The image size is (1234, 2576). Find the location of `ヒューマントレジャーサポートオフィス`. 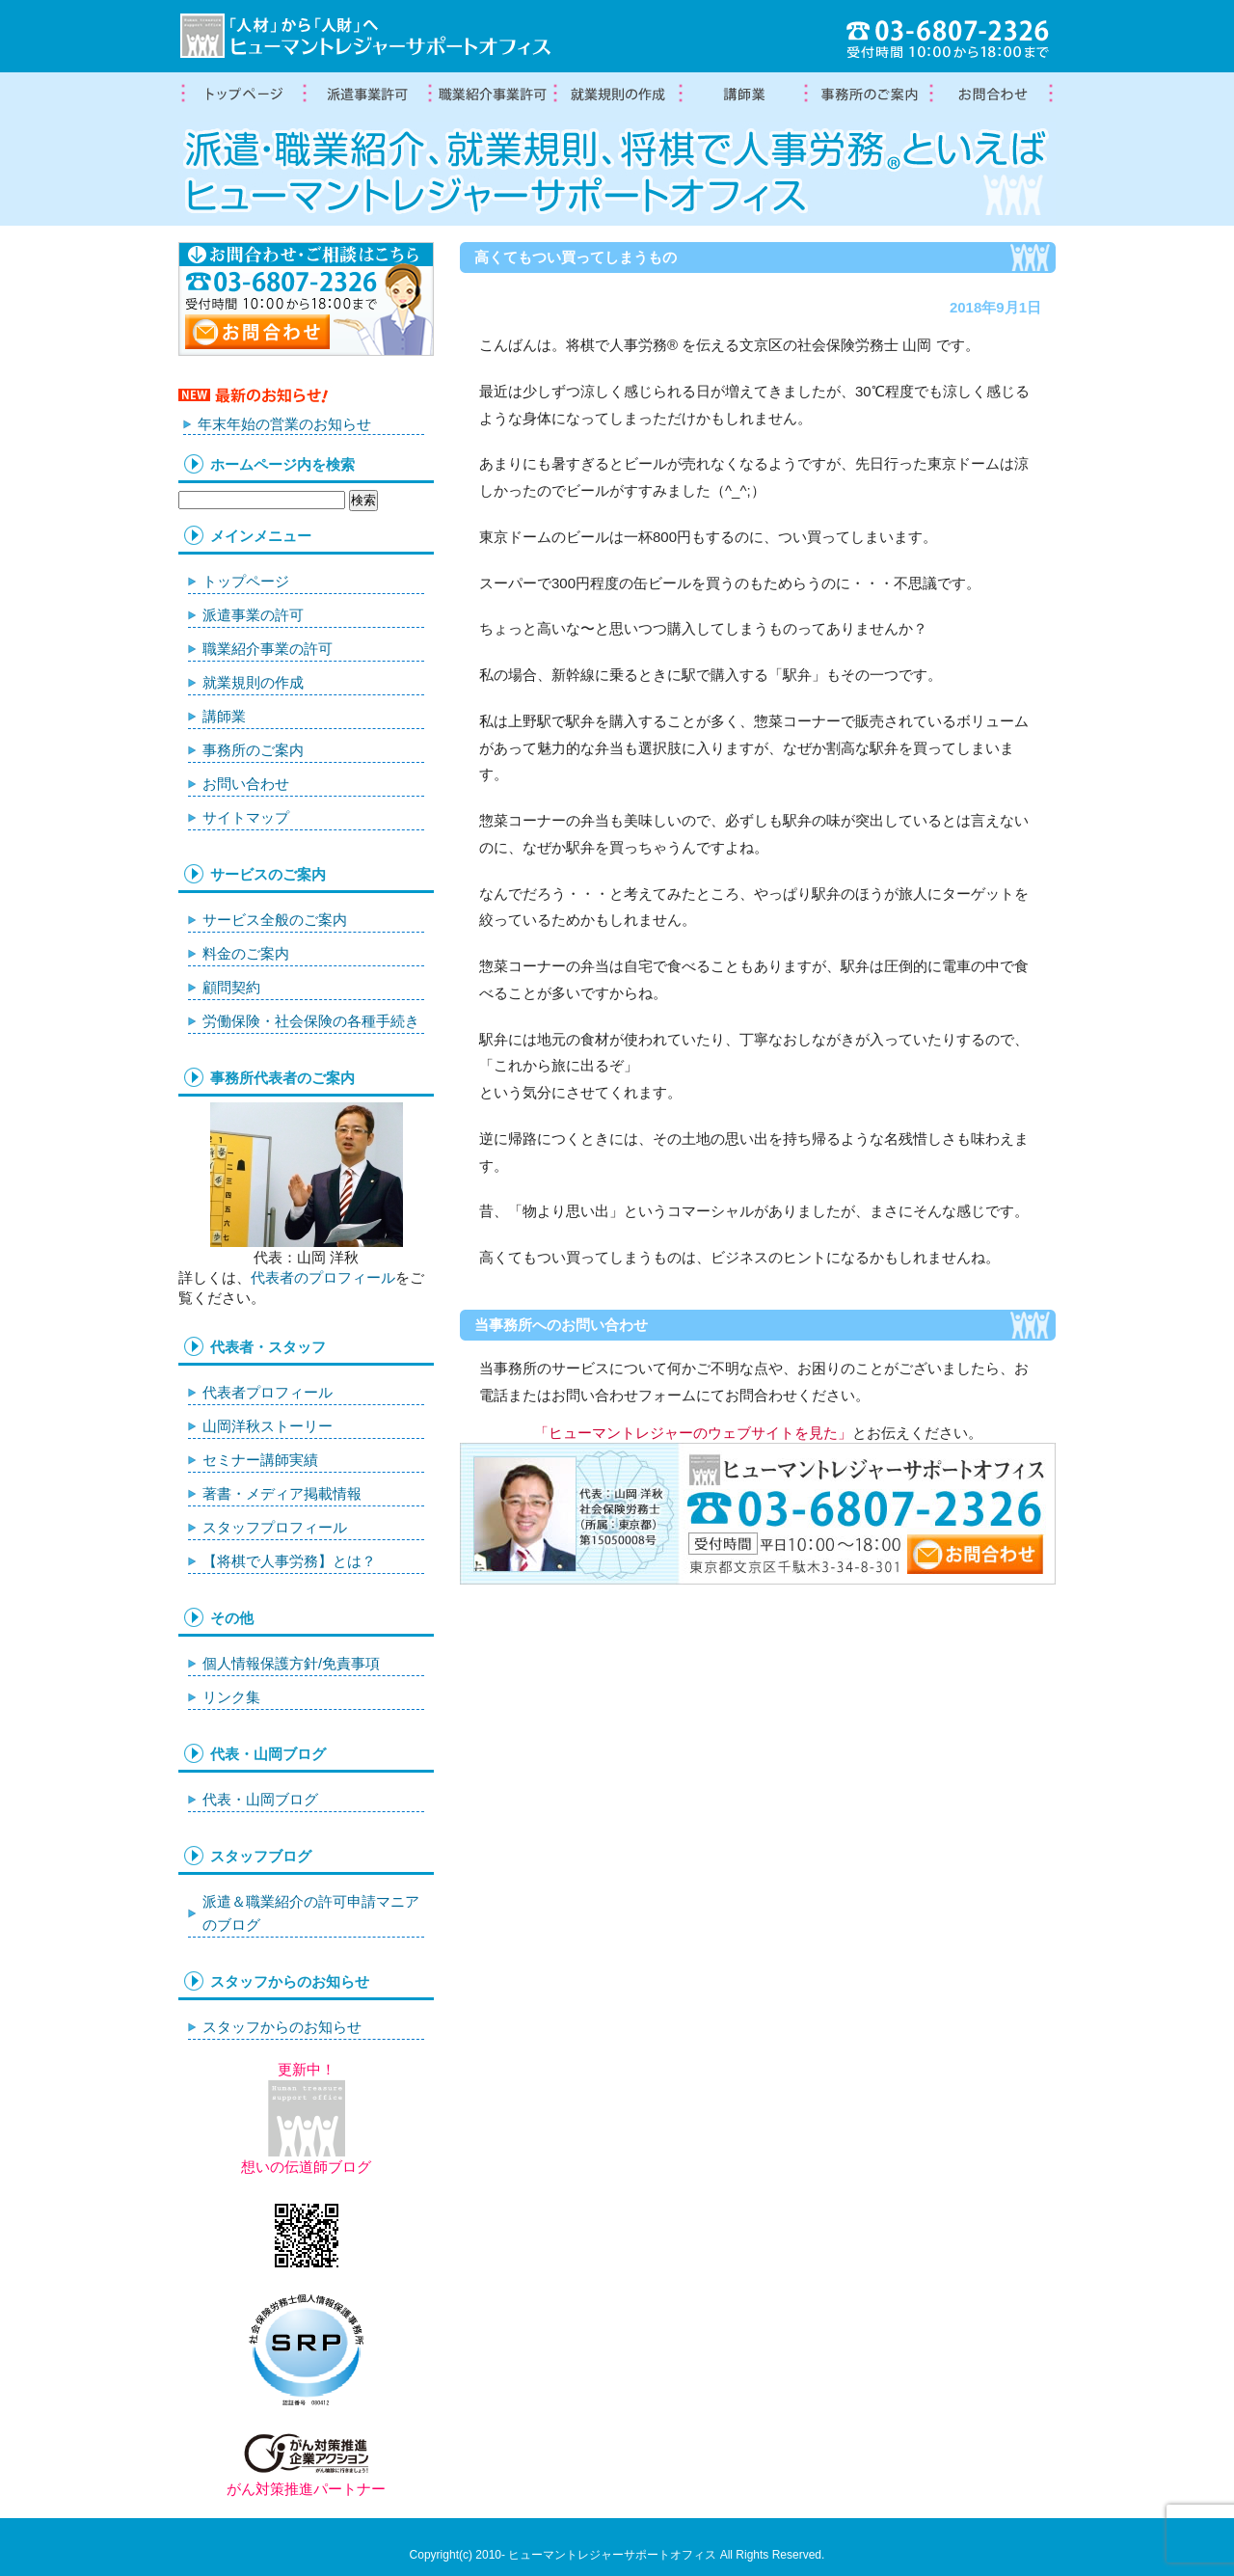

ヒューマントレジャーサポートオフィス is located at coordinates (612, 2555).